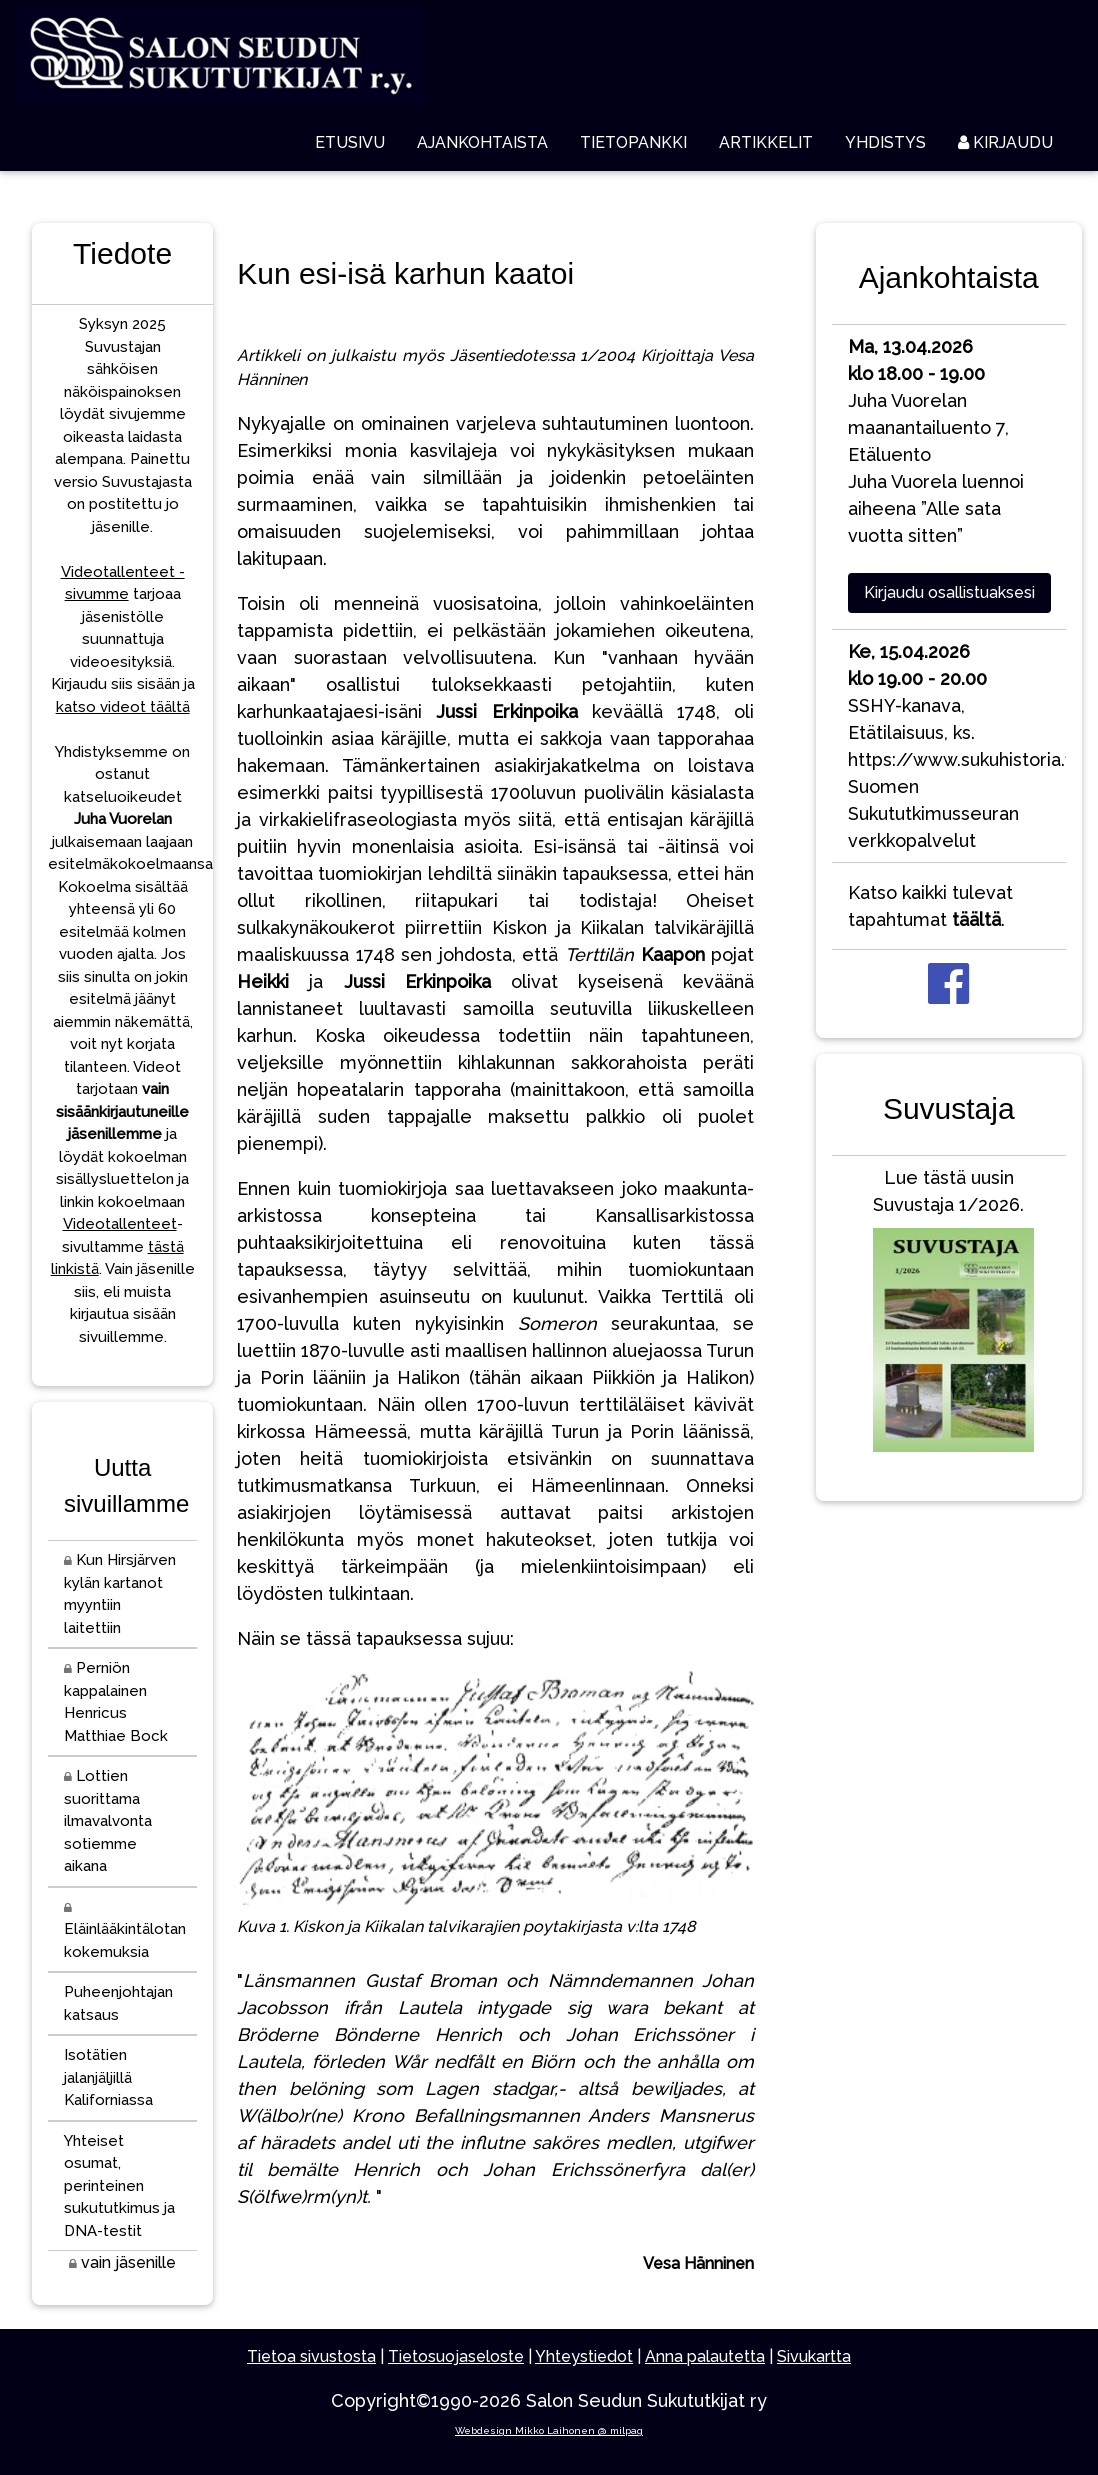 Image resolution: width=1098 pixels, height=2475 pixels. Describe the element at coordinates (108, 2077) in the screenshot. I see `Isotätien jalanjäljillä Kaliforniassa` at that location.